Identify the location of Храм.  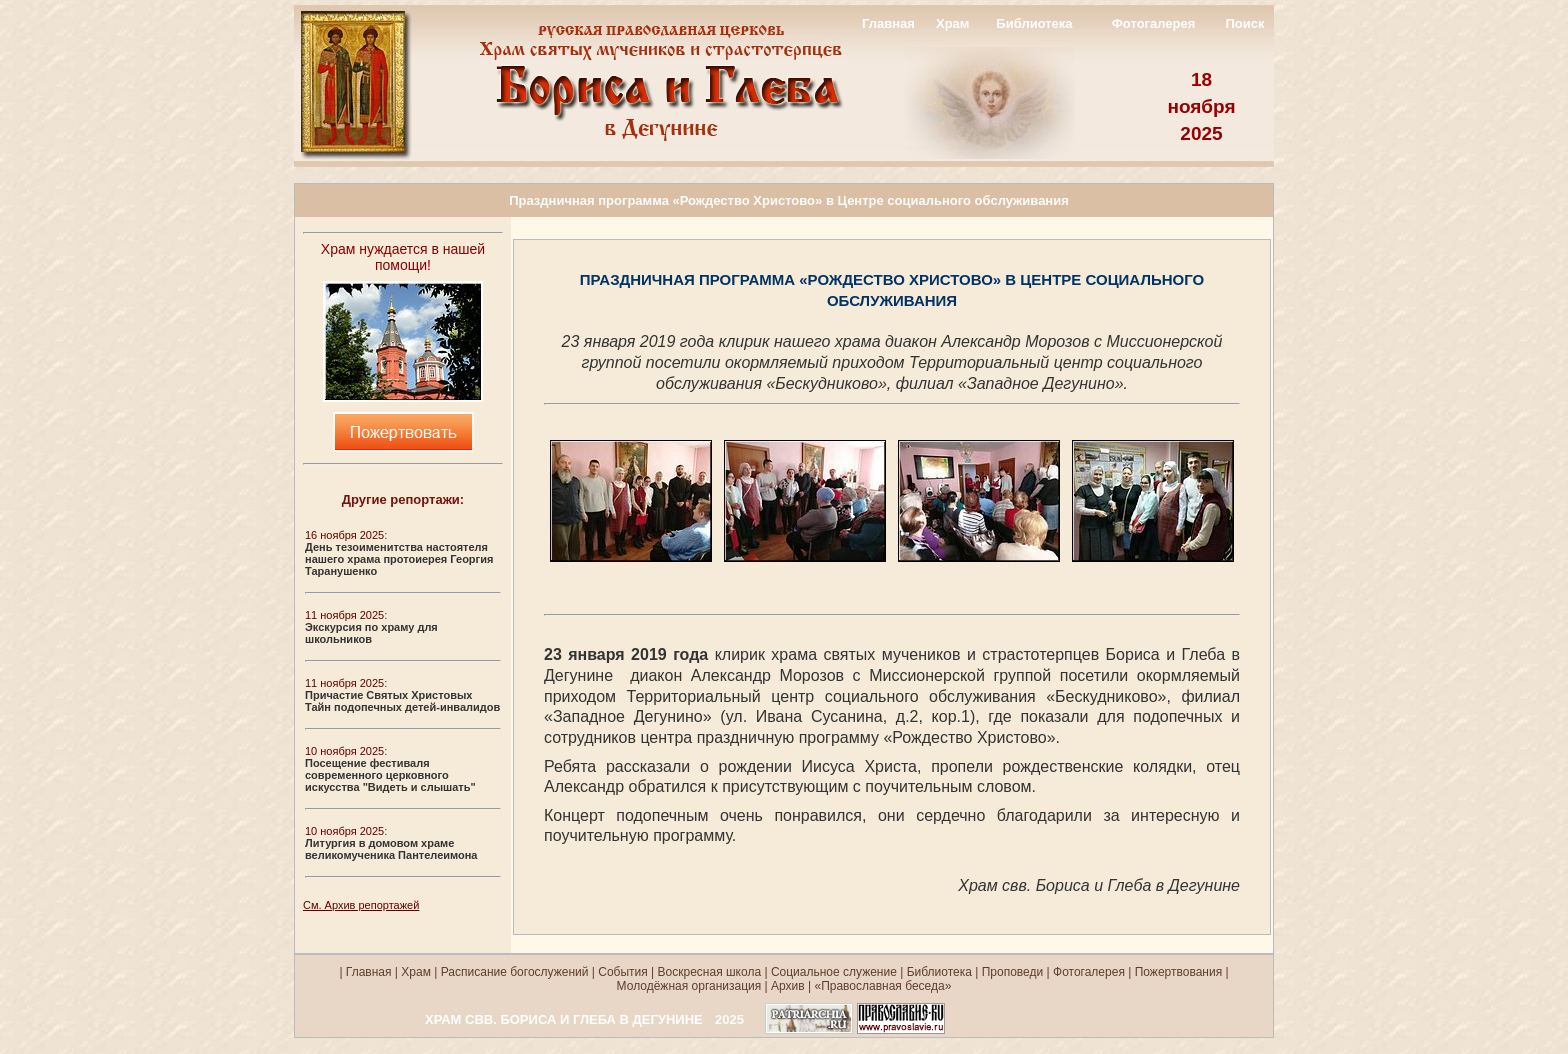
(952, 23).